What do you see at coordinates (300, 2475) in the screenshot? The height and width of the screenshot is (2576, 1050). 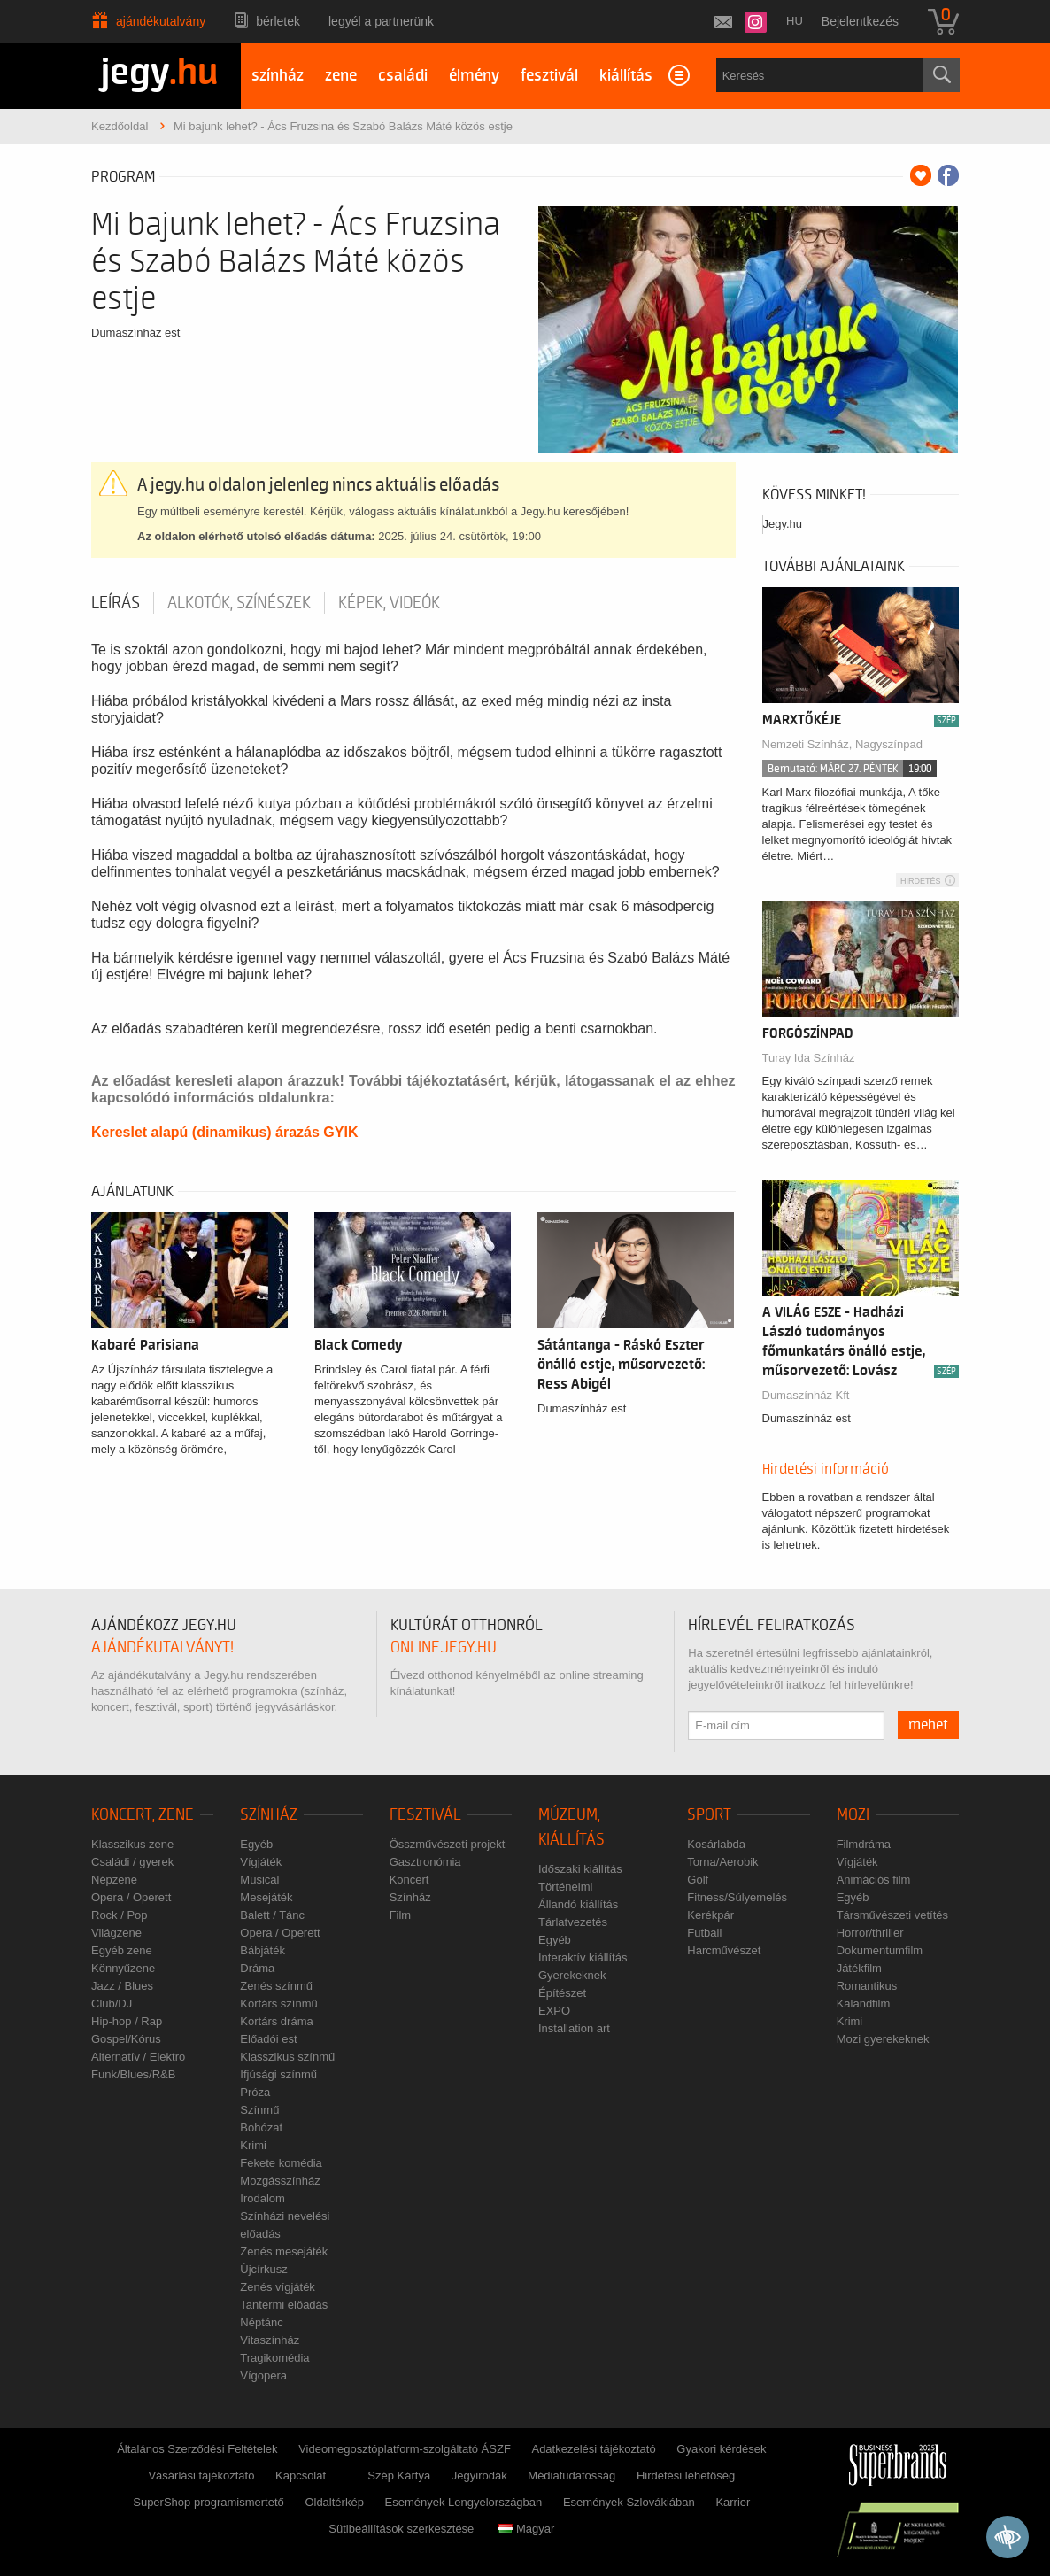 I see `Kapcsolat` at bounding box center [300, 2475].